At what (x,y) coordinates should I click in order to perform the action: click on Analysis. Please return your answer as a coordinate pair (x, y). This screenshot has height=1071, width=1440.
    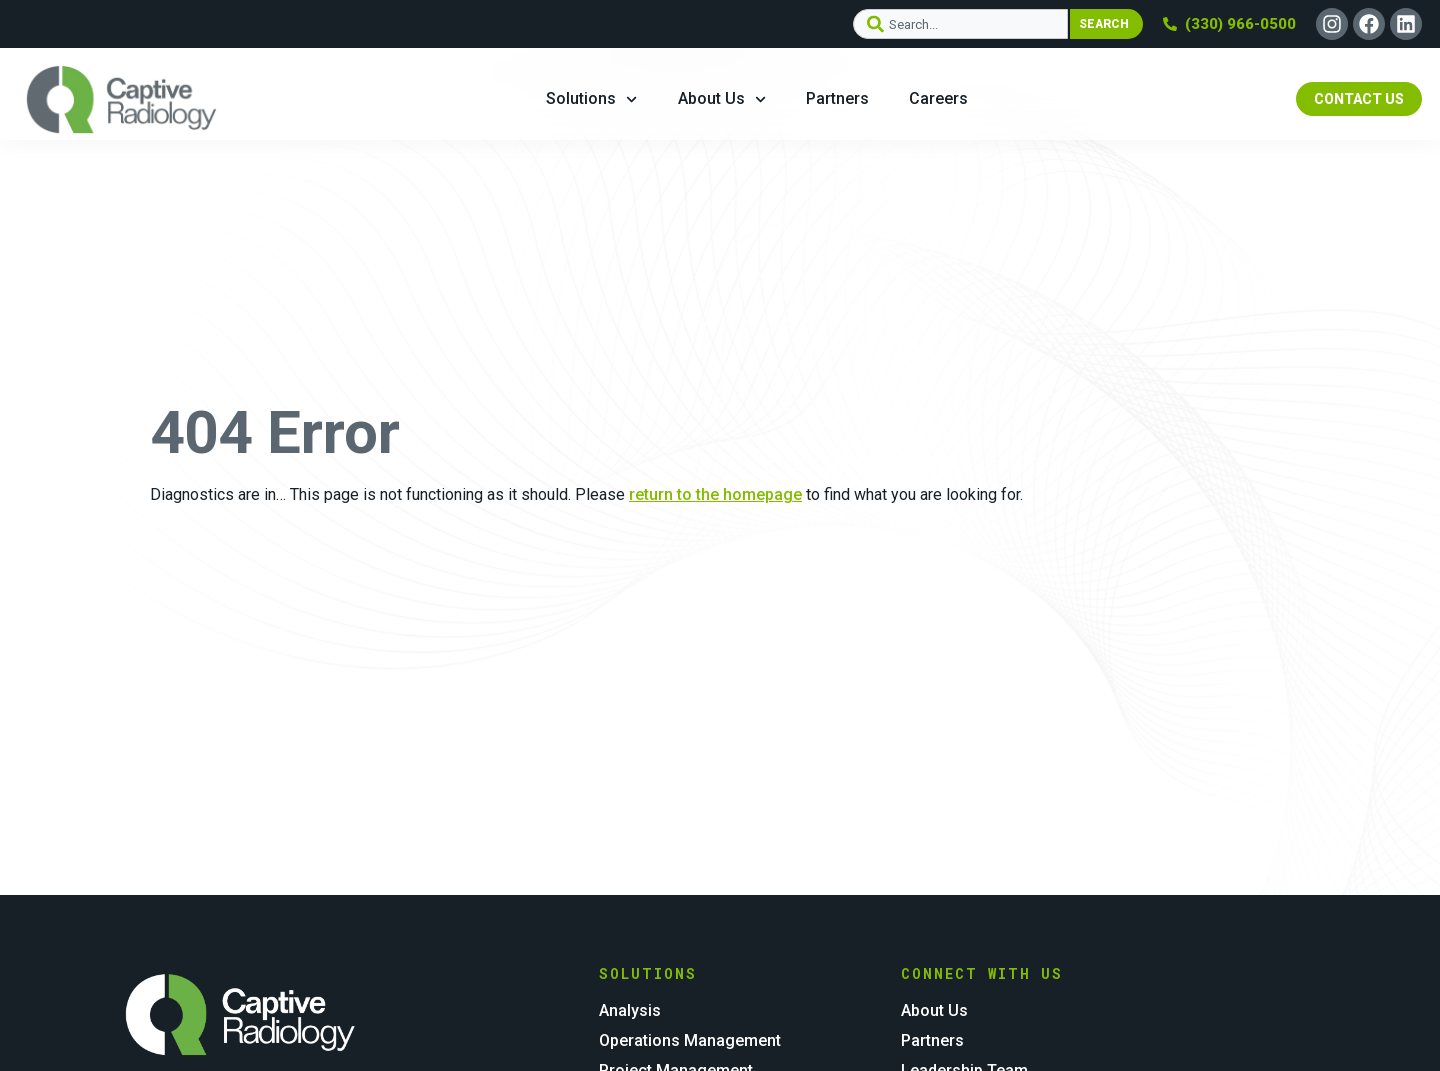
    Looking at the image, I should click on (630, 1010).